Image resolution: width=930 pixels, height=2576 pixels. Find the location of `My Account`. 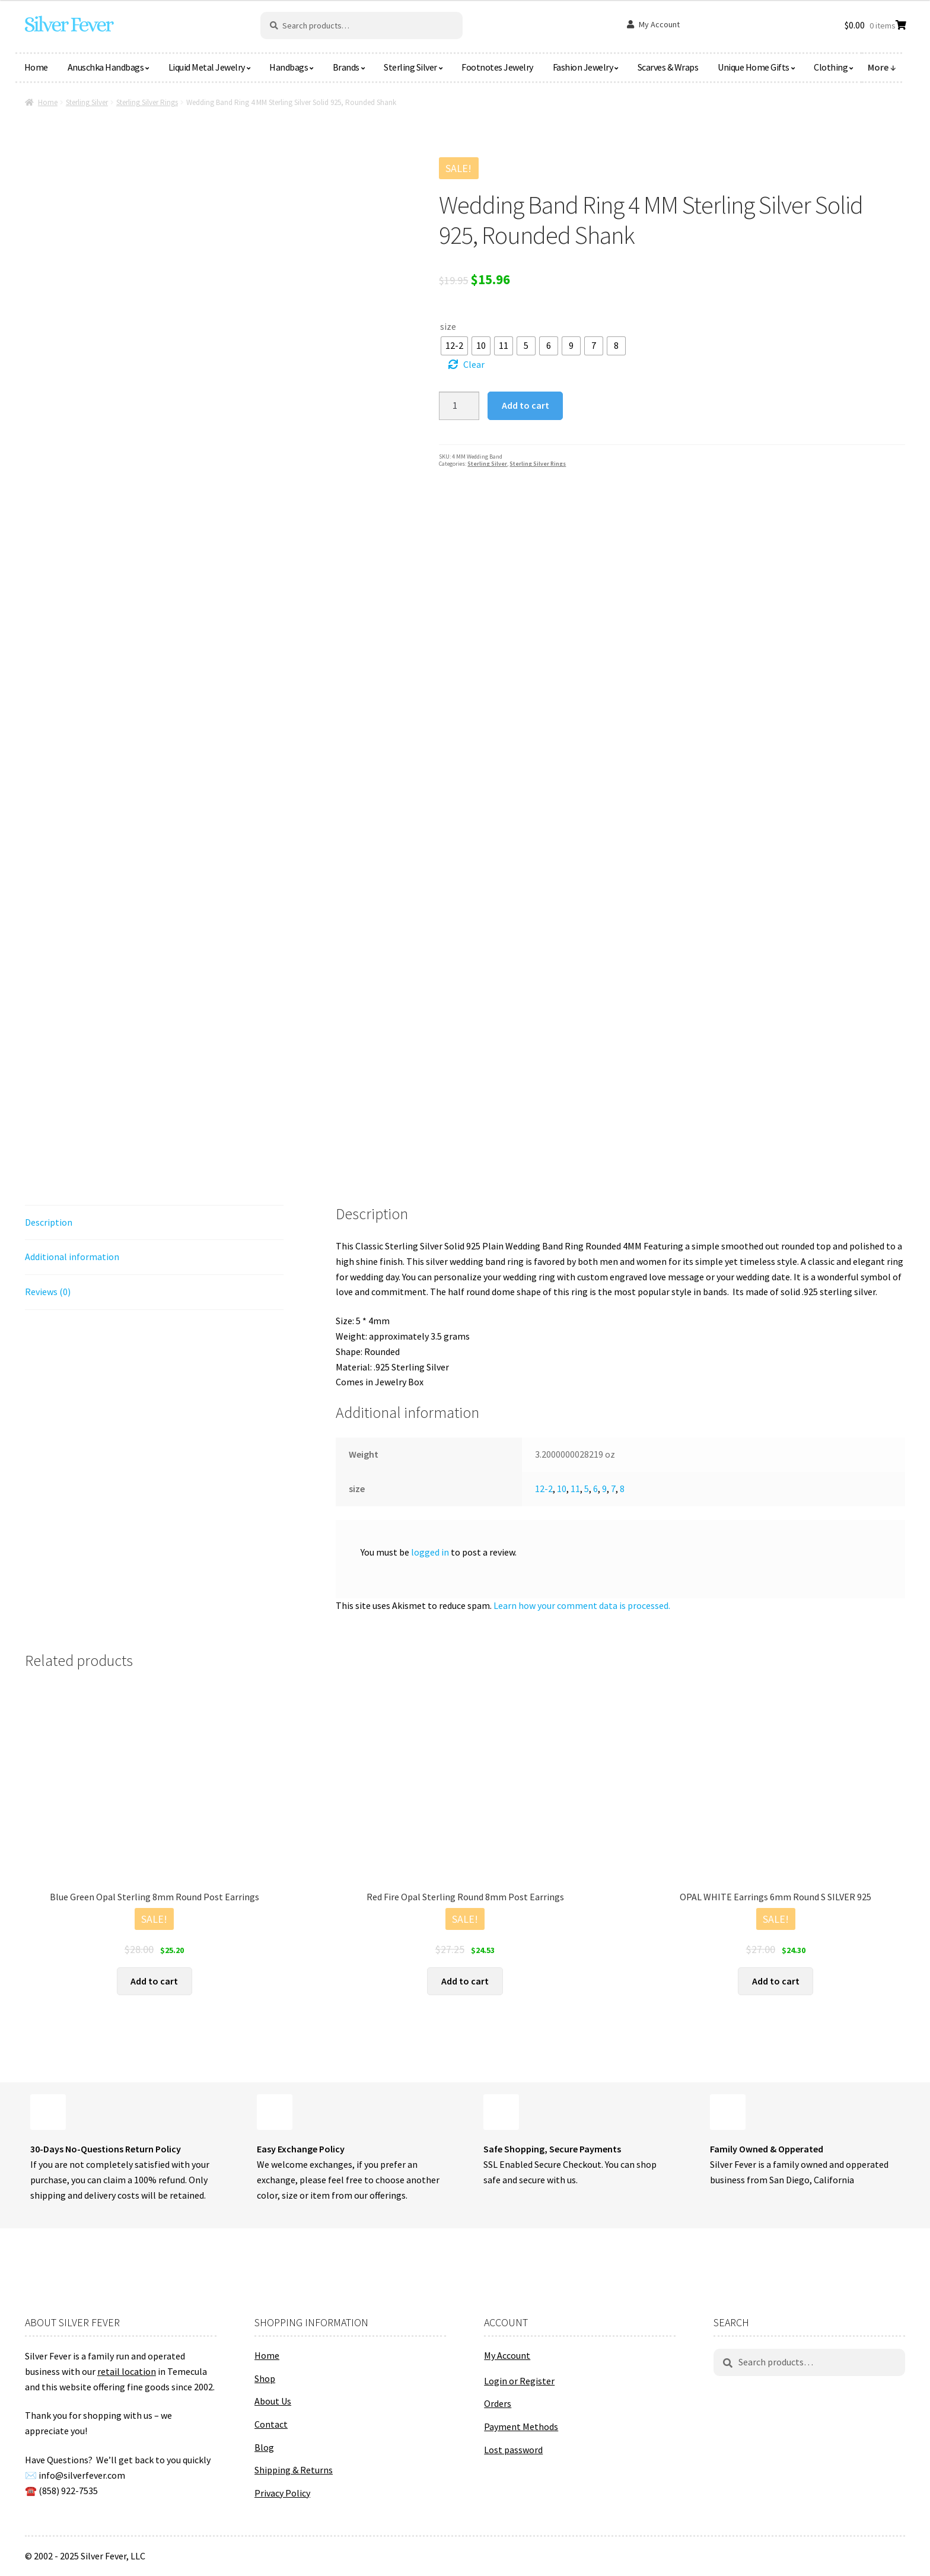

My Account is located at coordinates (659, 24).